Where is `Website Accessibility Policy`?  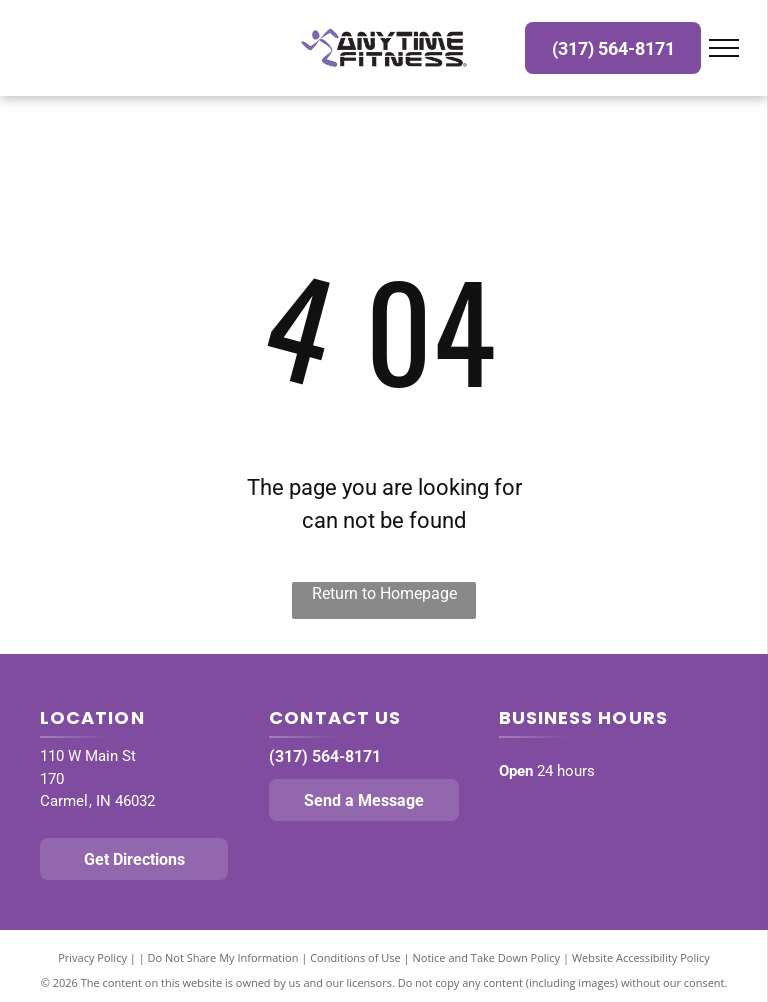 Website Accessibility Policy is located at coordinates (641, 957).